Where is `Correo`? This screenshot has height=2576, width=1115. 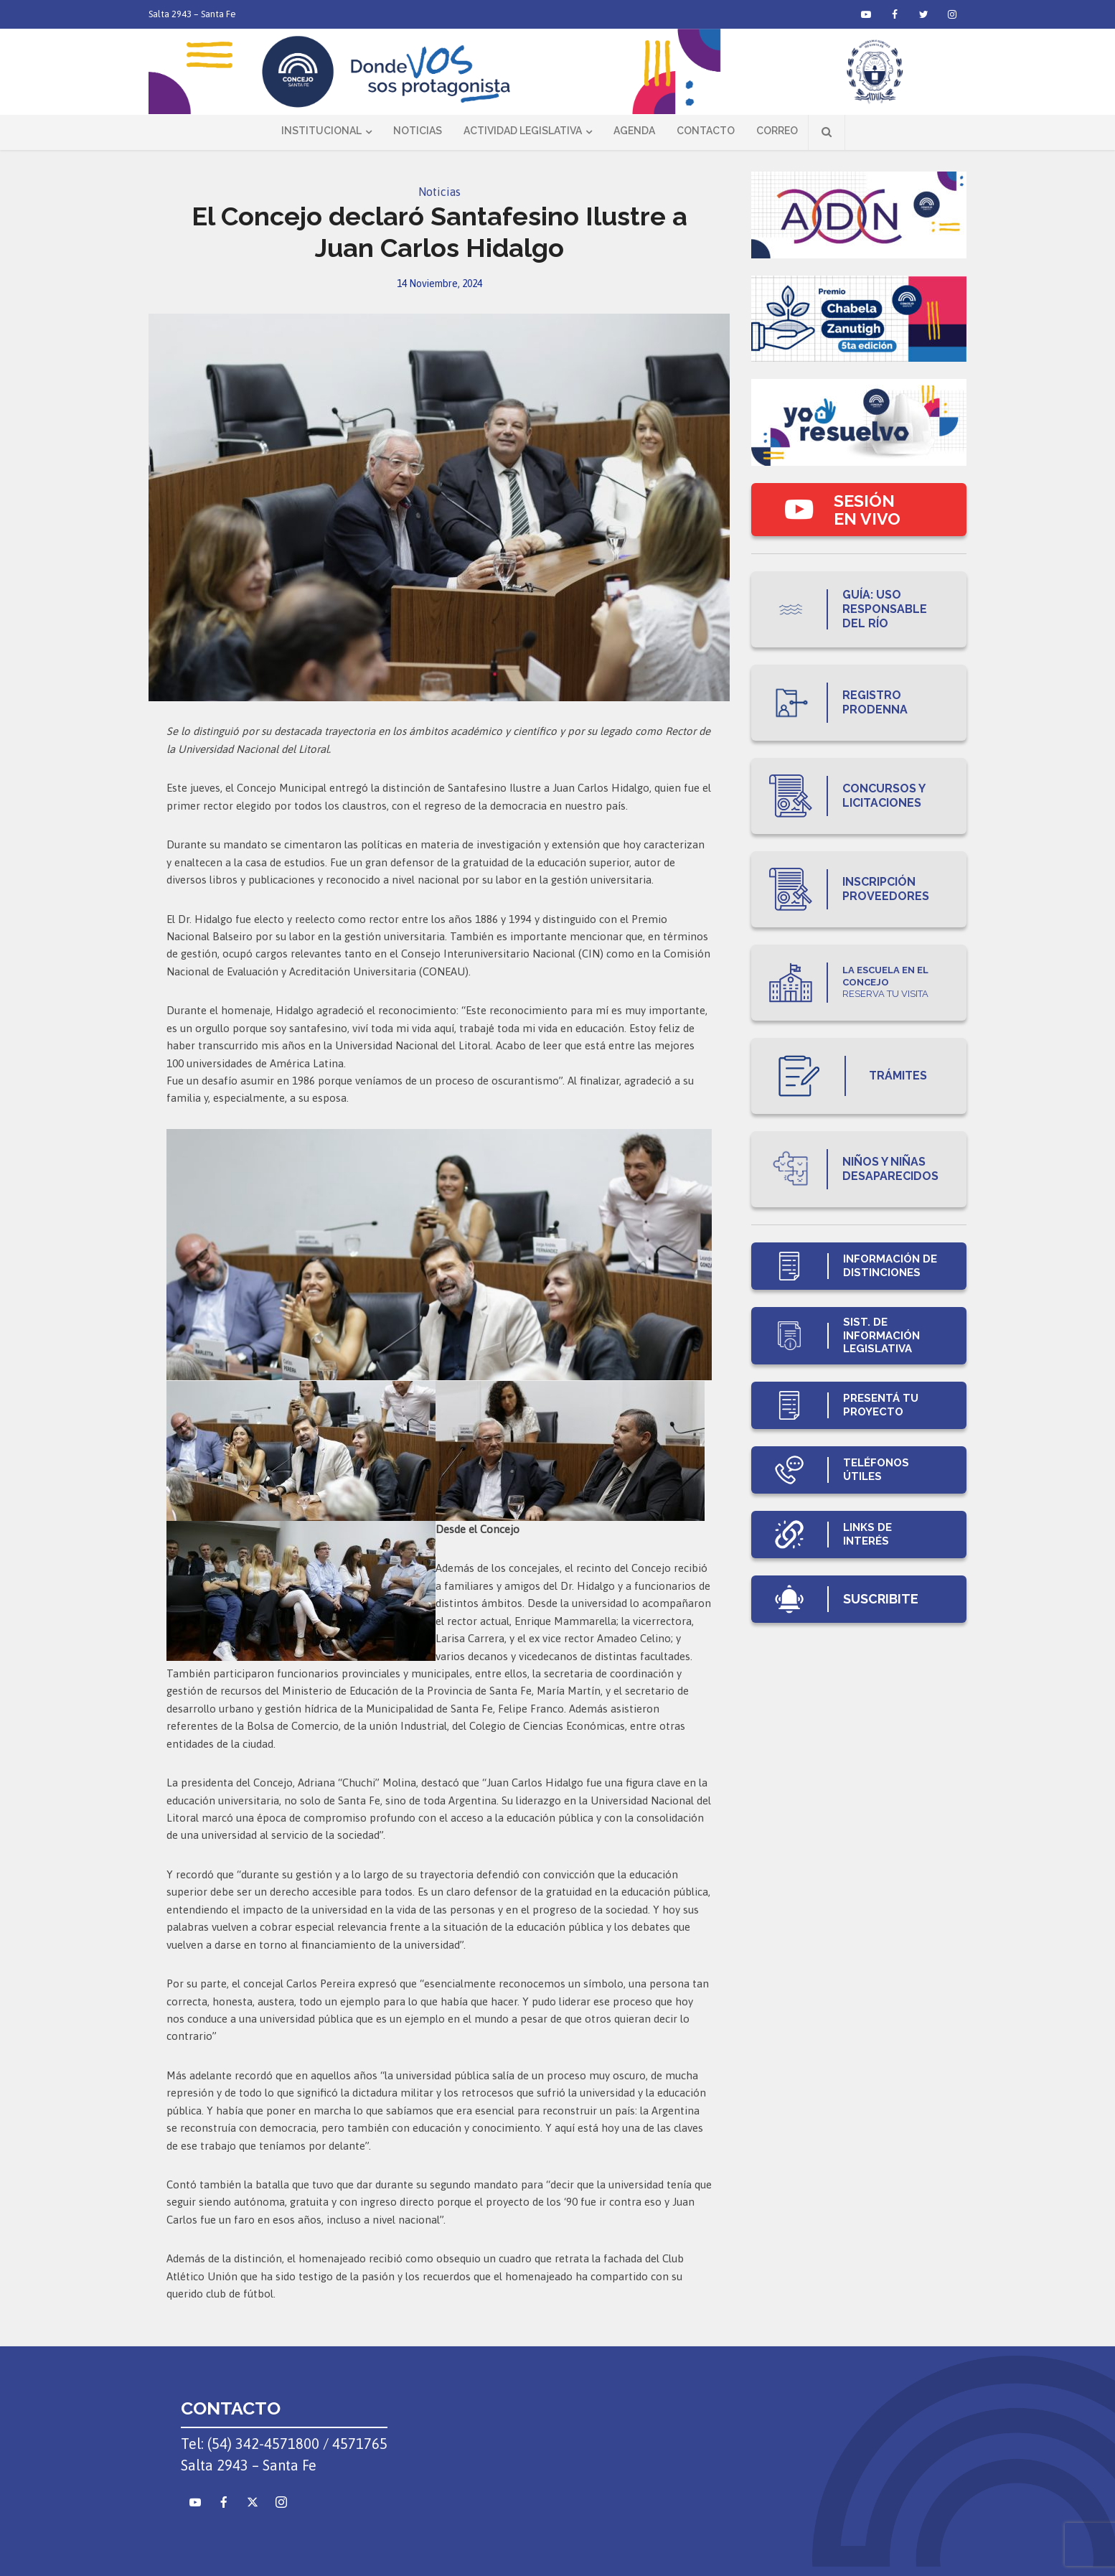
Correo is located at coordinates (777, 130).